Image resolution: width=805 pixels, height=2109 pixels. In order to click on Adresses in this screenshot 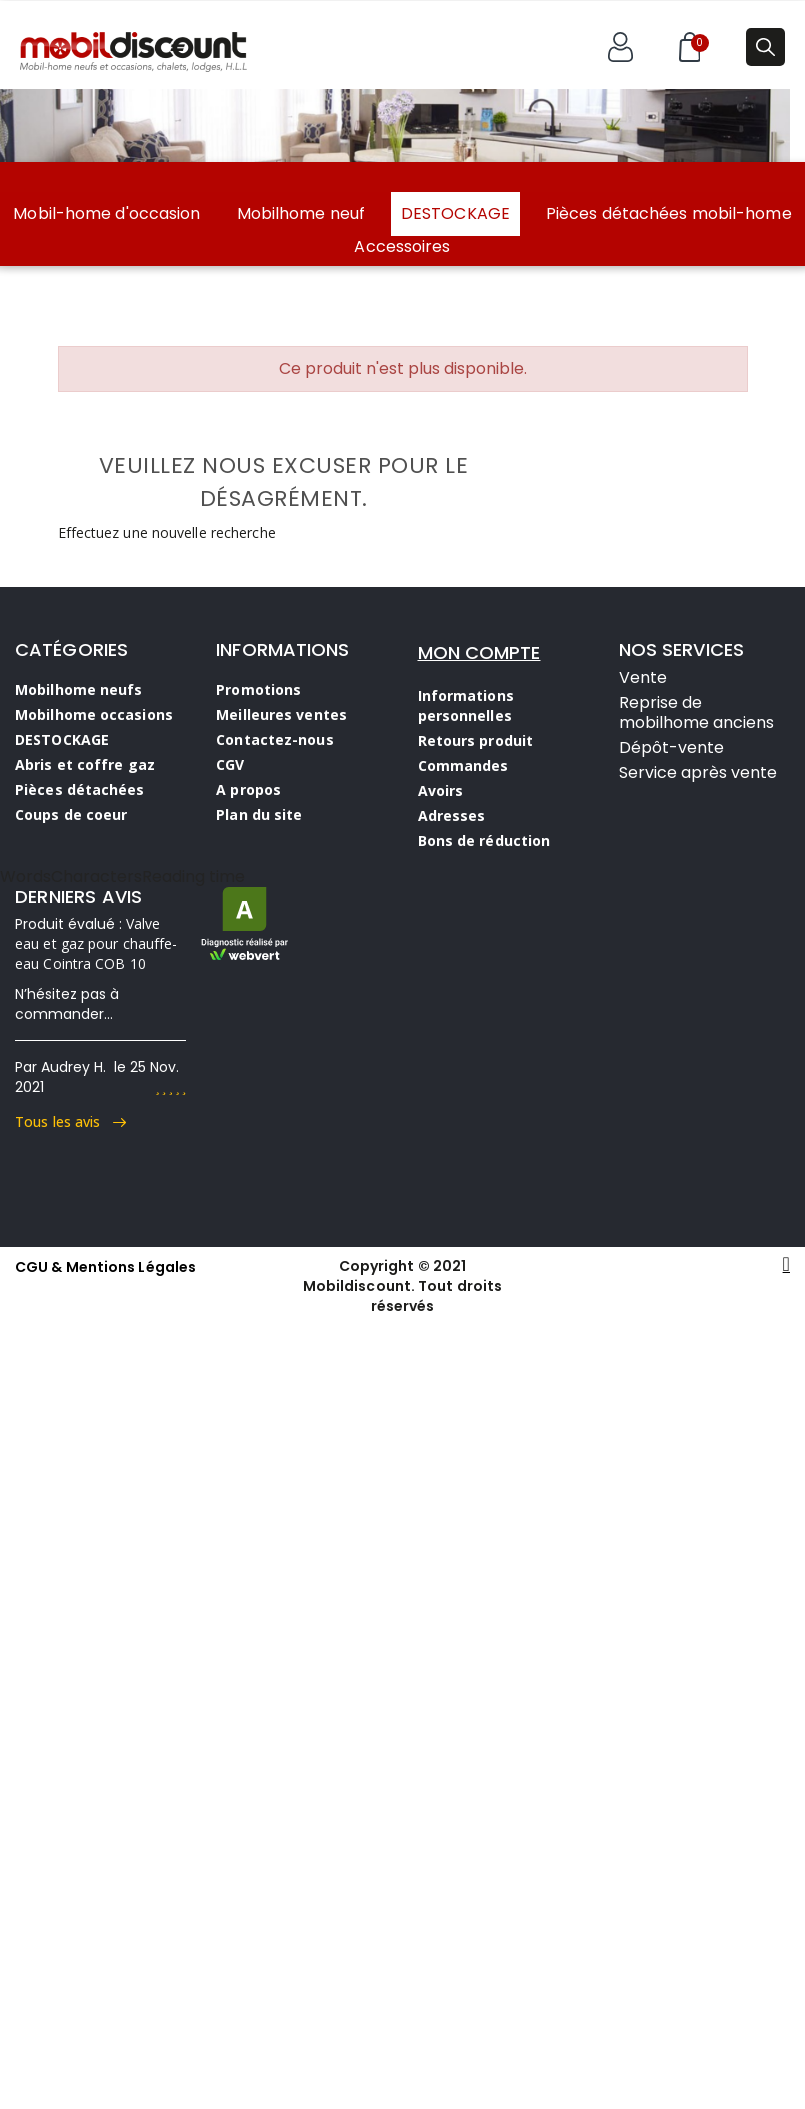, I will do `click(452, 815)`.